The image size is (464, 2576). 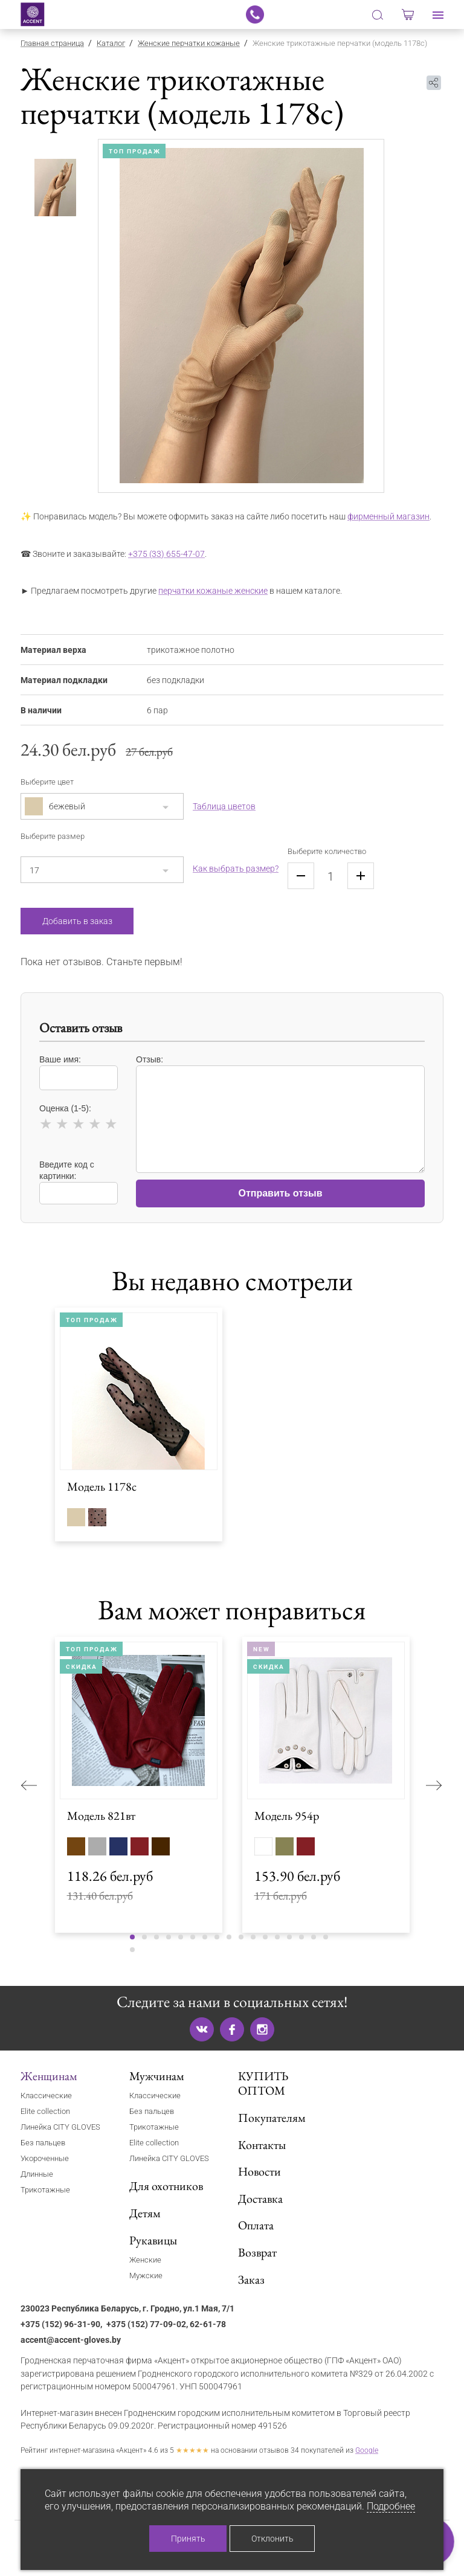 What do you see at coordinates (257, 2252) in the screenshot?
I see `Возврат` at bounding box center [257, 2252].